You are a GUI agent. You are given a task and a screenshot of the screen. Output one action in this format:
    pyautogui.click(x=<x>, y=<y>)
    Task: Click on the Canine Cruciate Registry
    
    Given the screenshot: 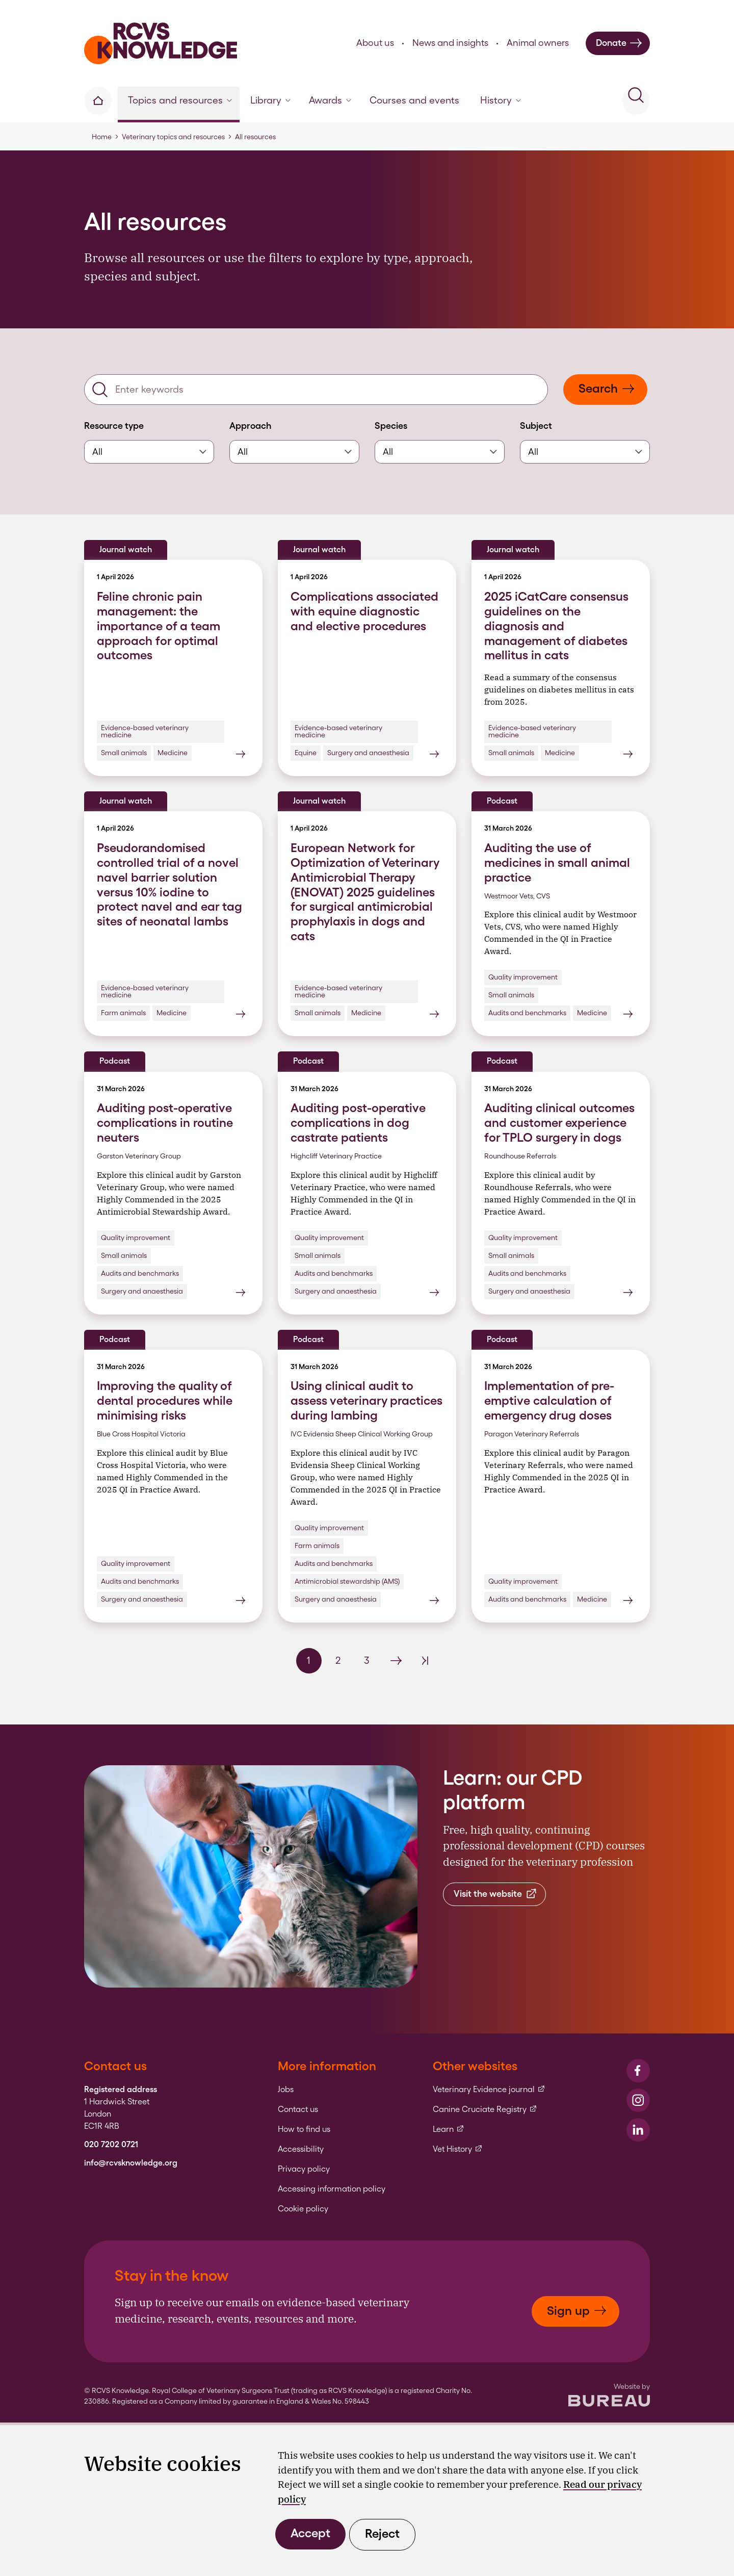 What is the action you would take?
    pyautogui.click(x=485, y=2109)
    